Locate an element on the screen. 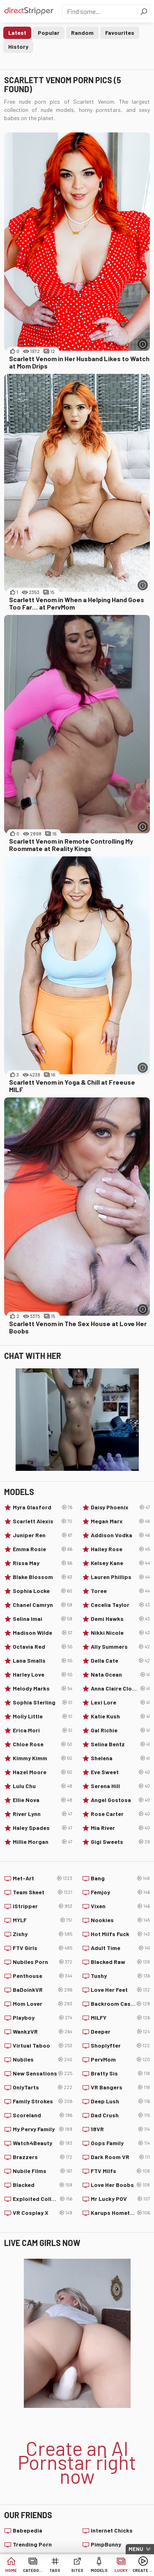 The width and height of the screenshot is (154, 2576). Millie Morgan is located at coordinates (42, 1842).